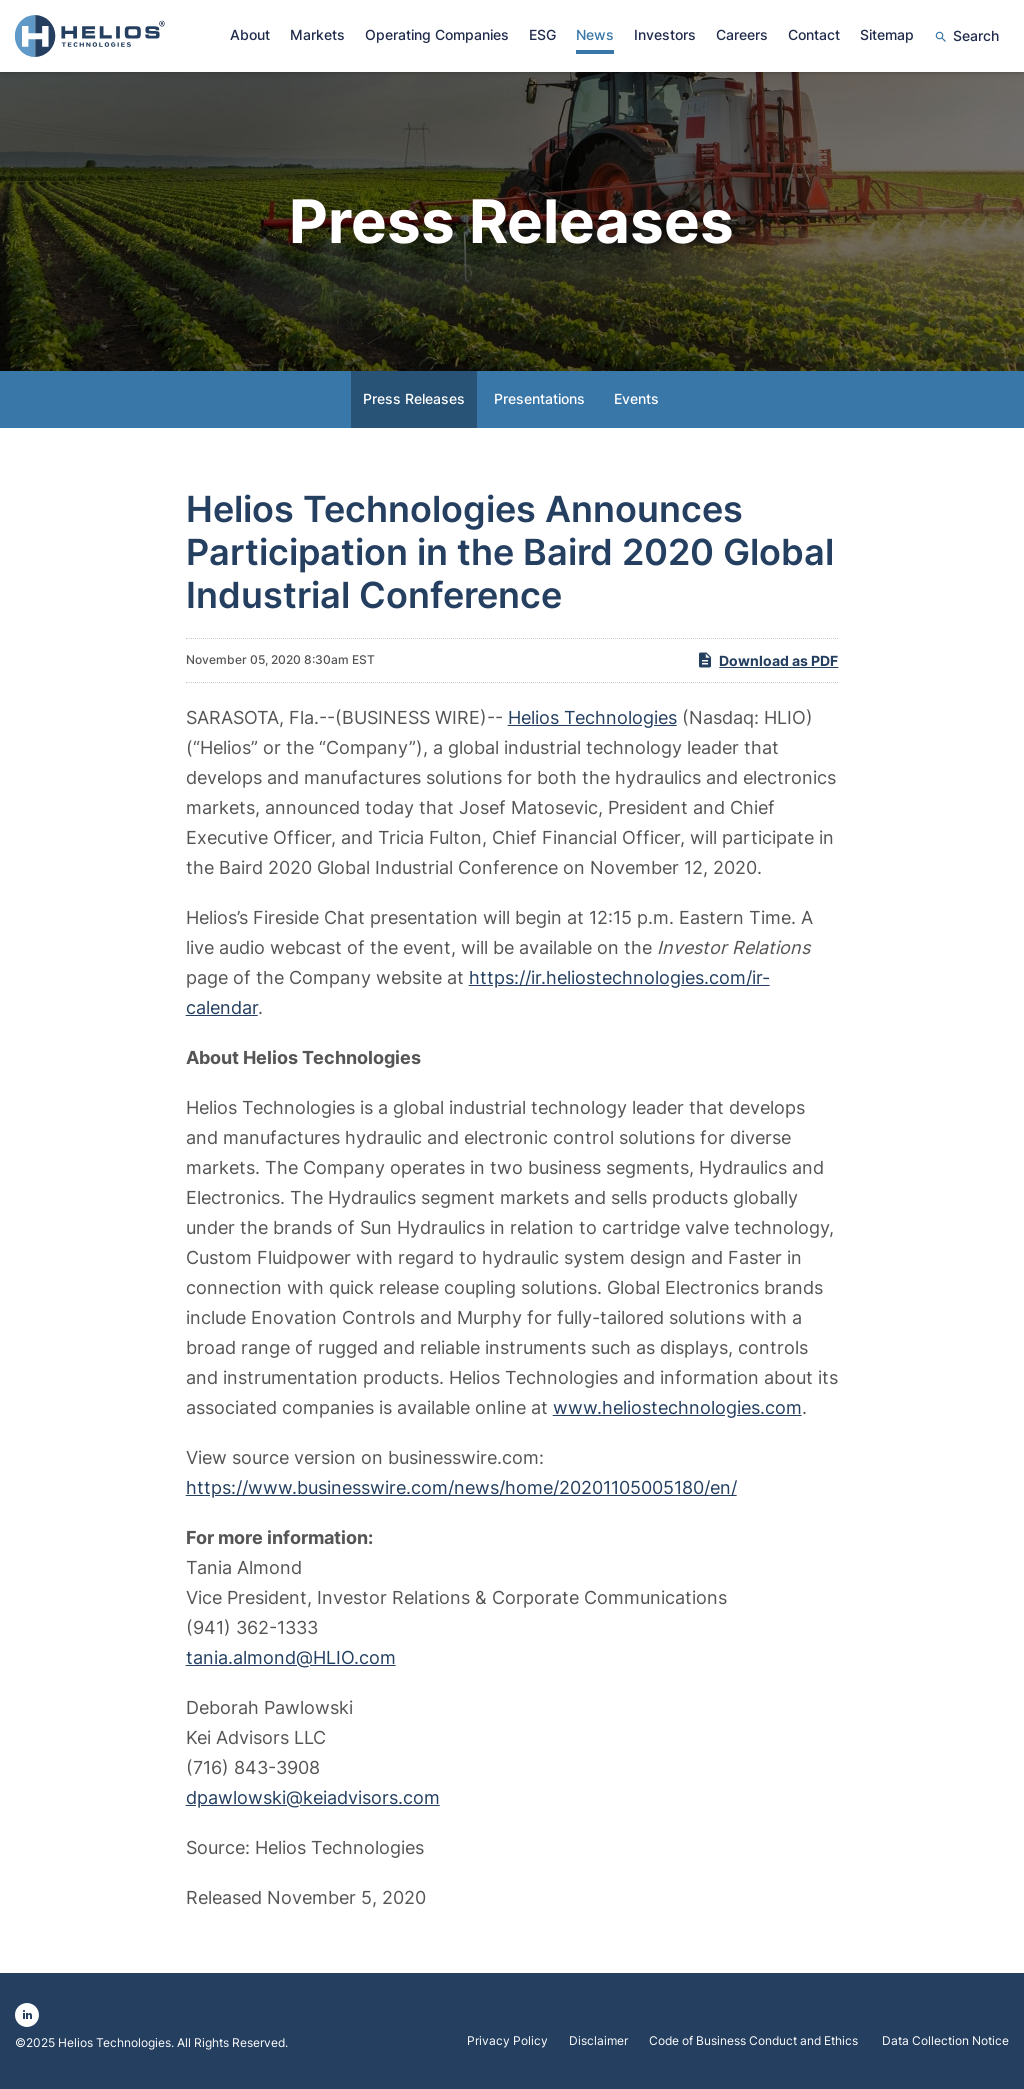 The width and height of the screenshot is (1024, 2089). Describe the element at coordinates (313, 1797) in the screenshot. I see `dpawlowski@keiadvisors.com` at that location.